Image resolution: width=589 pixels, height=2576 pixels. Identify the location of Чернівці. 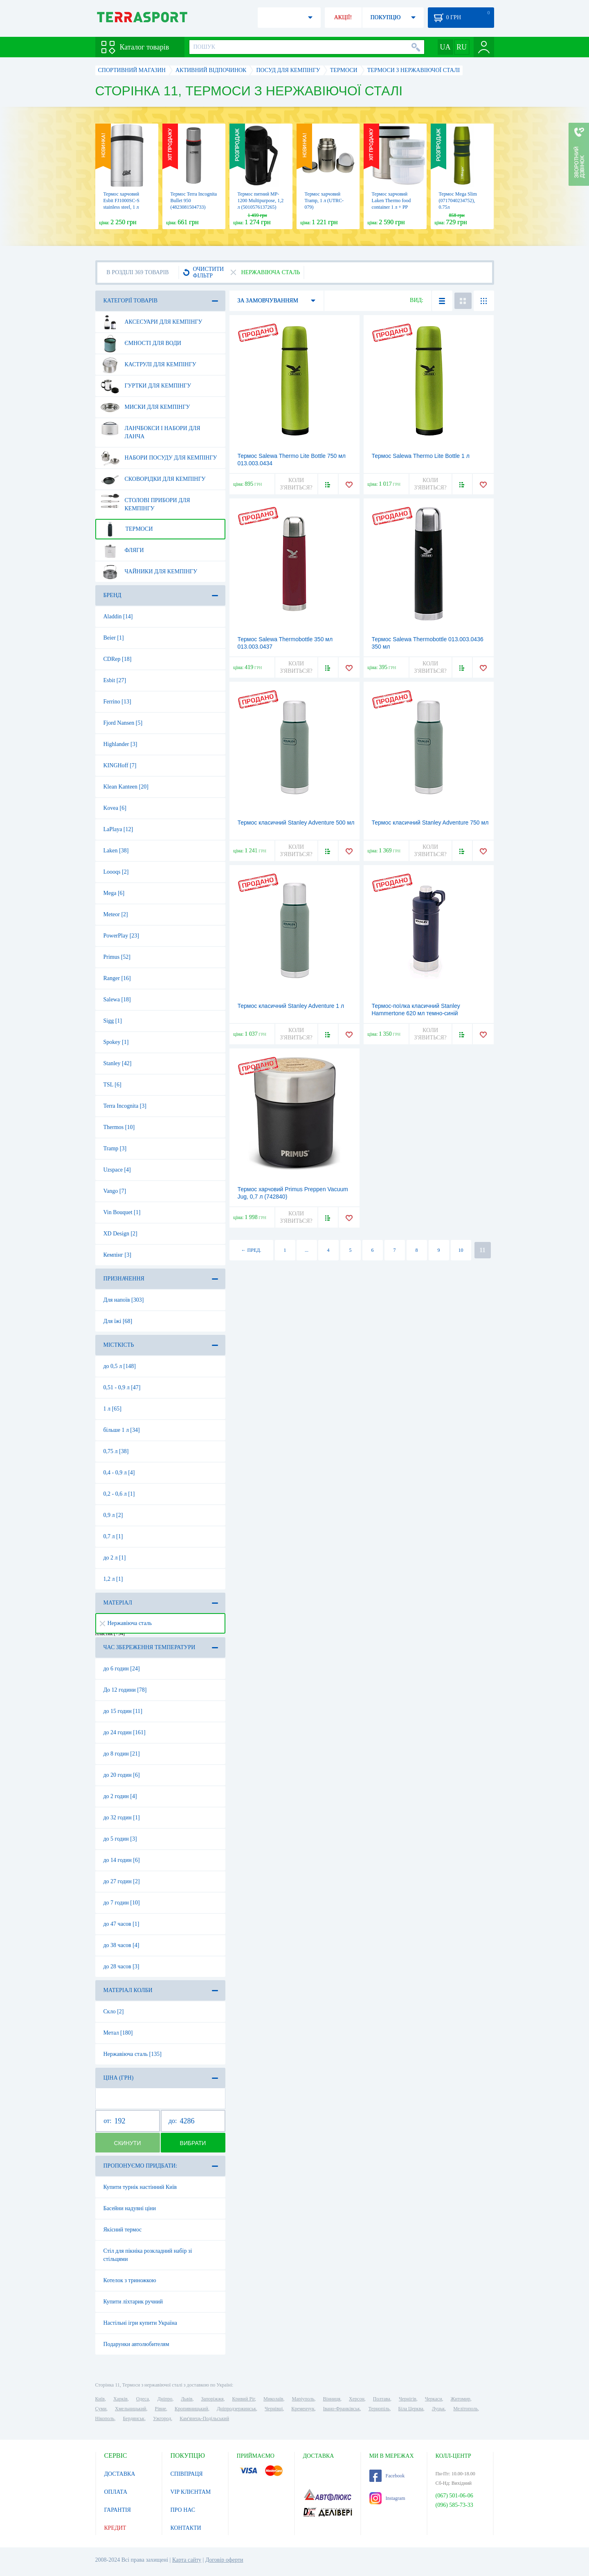
(274, 2408).